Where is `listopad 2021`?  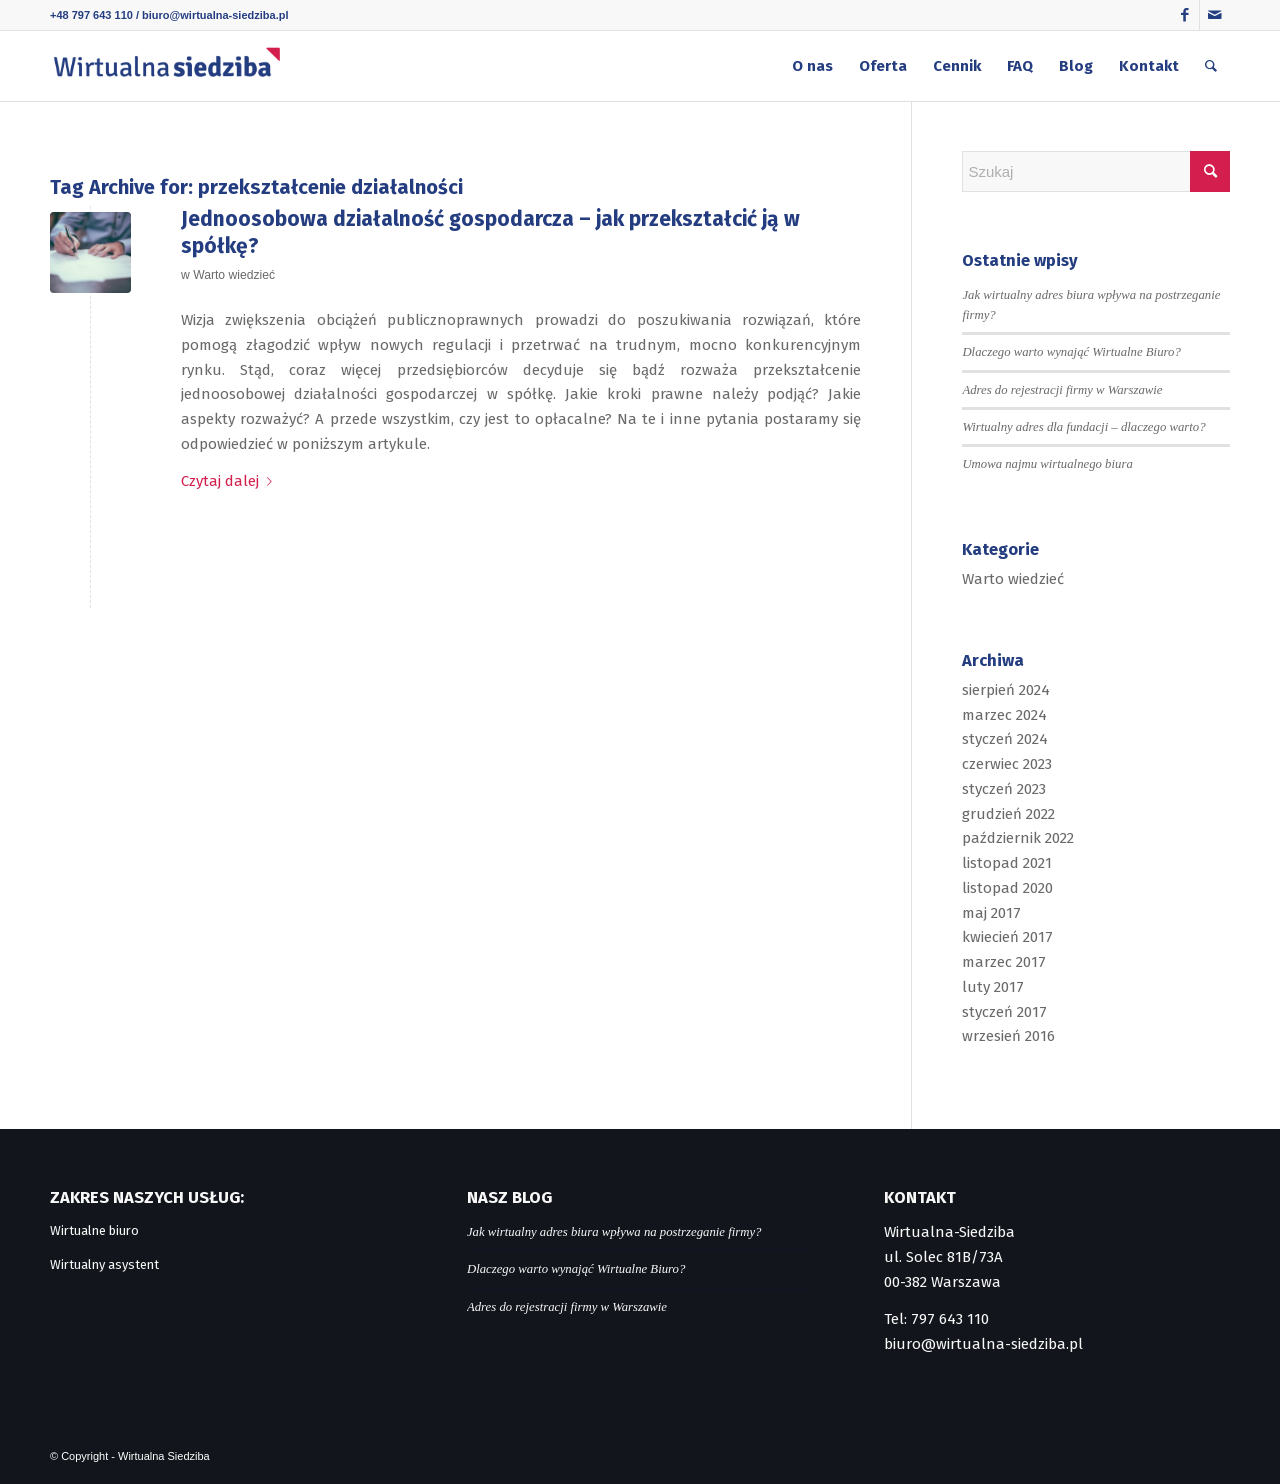 listopad 2021 is located at coordinates (1007, 863).